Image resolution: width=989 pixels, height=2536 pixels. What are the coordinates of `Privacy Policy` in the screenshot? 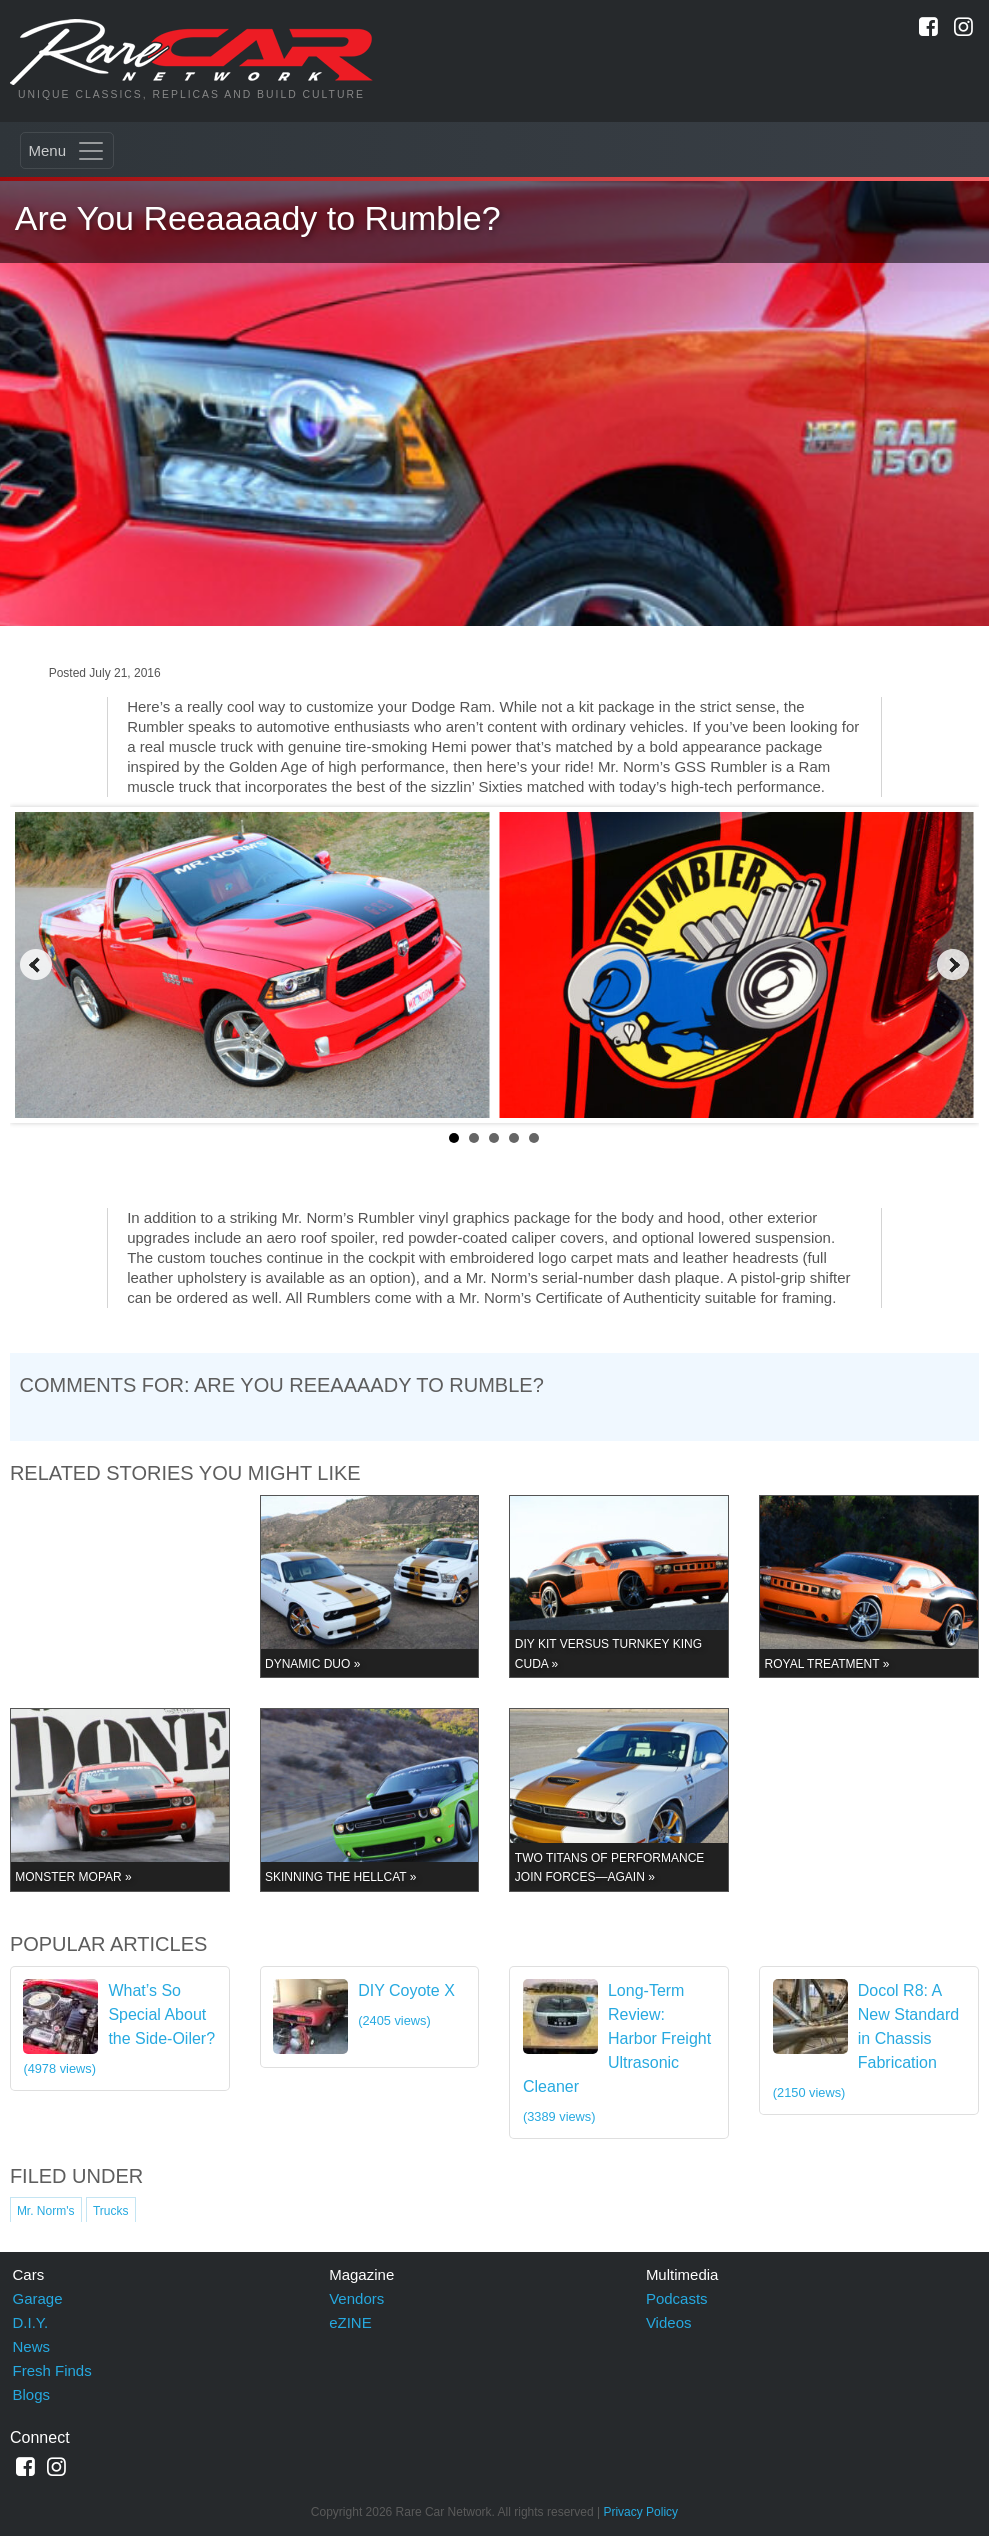 It's located at (640, 2512).